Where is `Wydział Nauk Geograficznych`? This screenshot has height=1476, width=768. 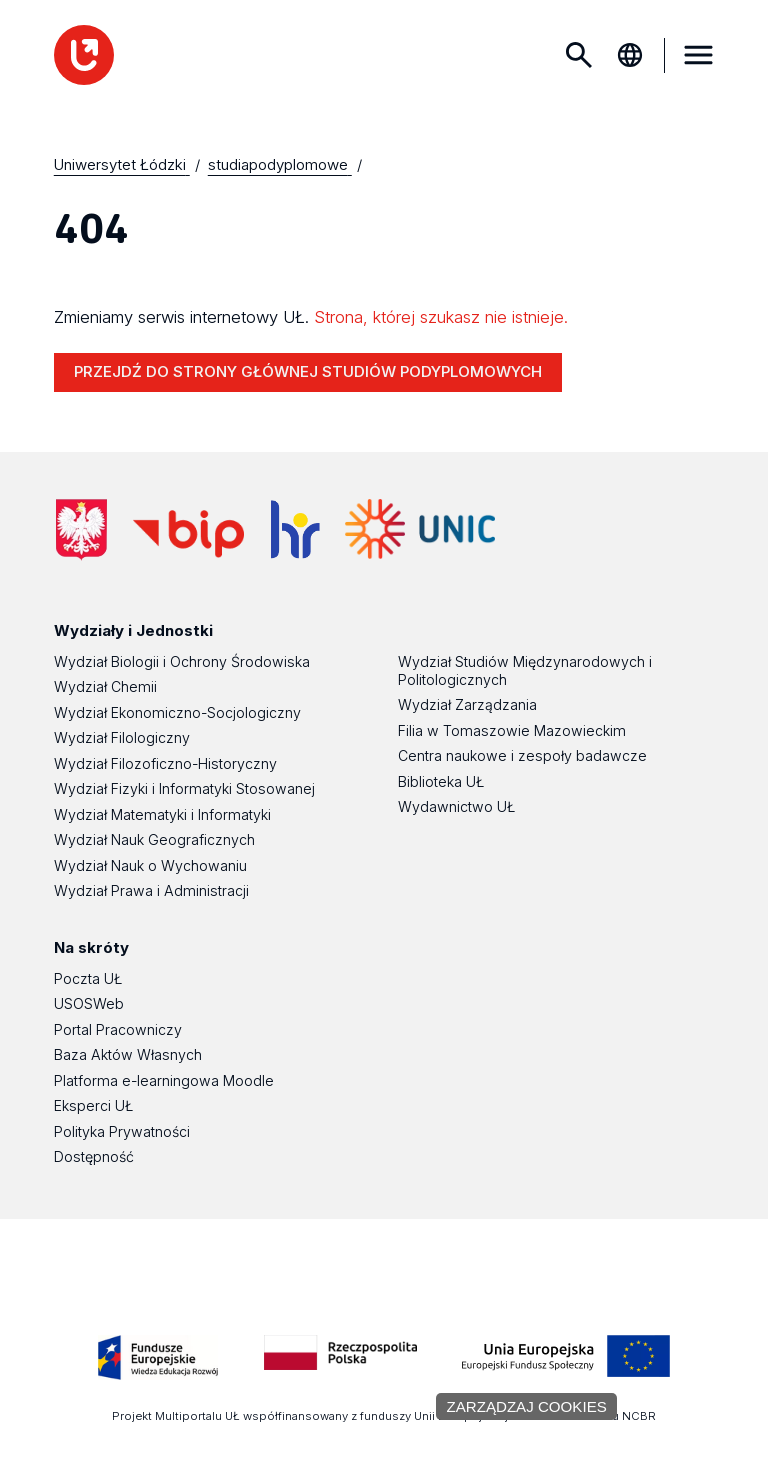
Wydział Nauk Geograficznych is located at coordinates (154, 839).